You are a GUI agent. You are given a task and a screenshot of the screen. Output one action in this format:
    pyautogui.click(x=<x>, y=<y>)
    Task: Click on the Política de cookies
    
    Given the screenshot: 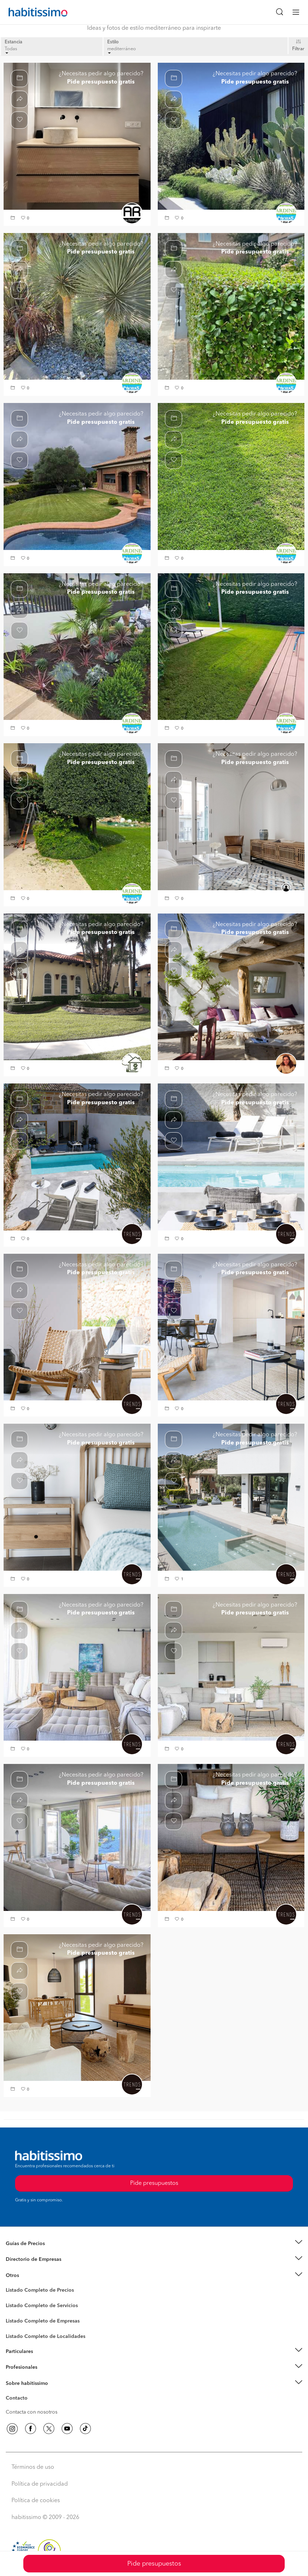 What is the action you would take?
    pyautogui.click(x=35, y=2501)
    